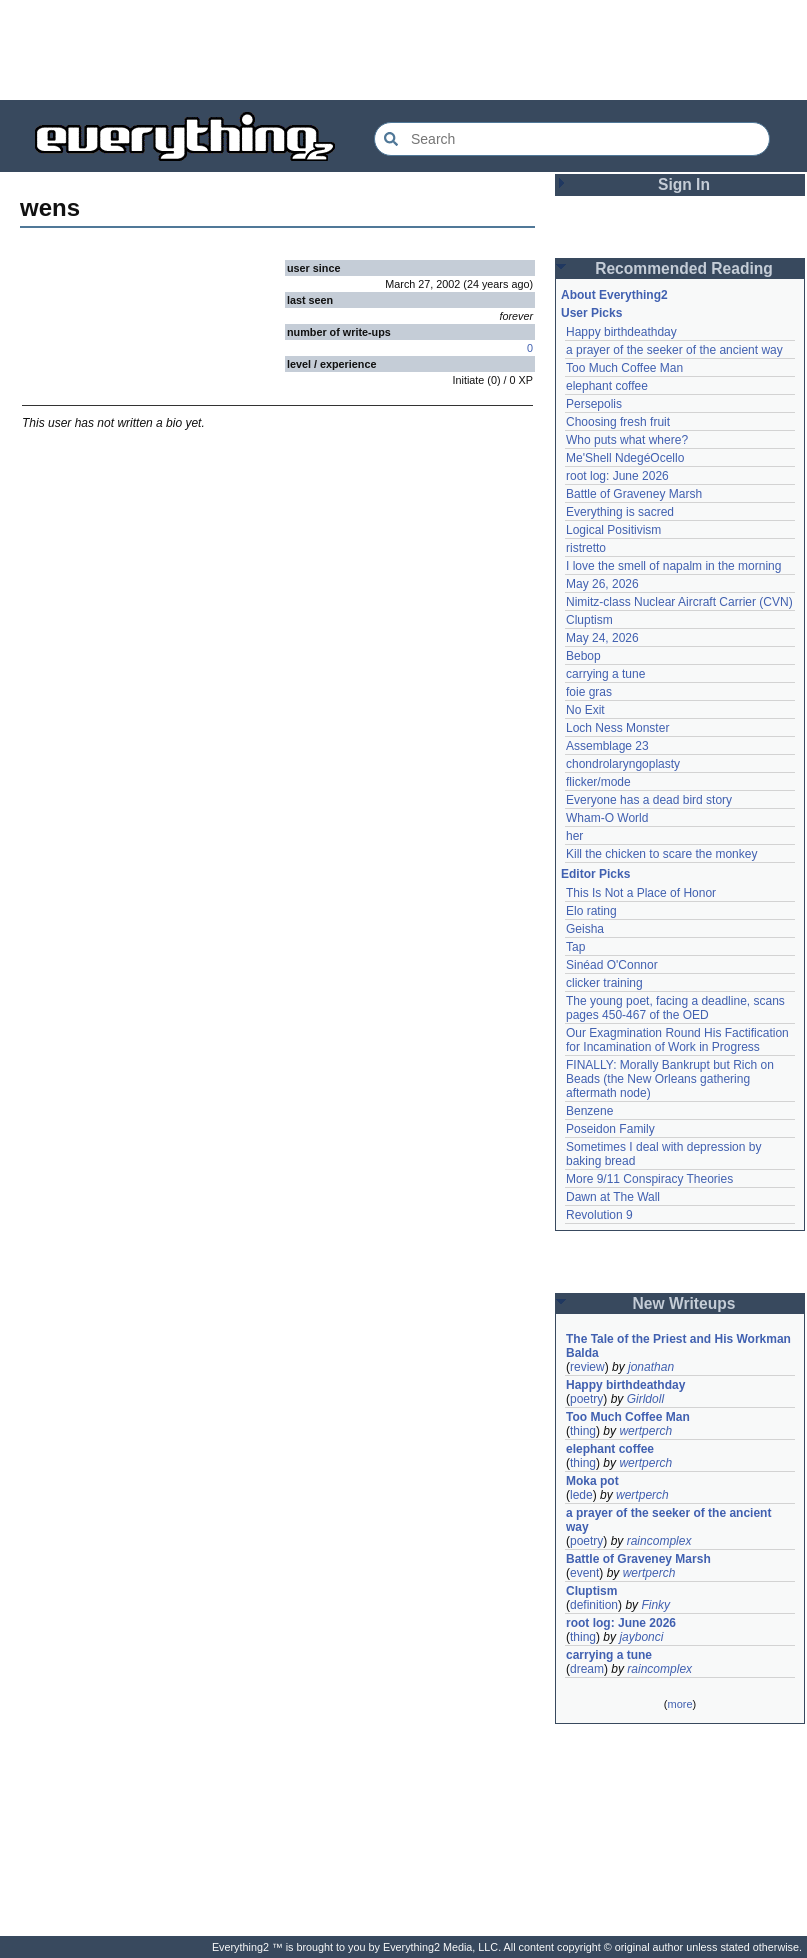 The image size is (807, 1958). Describe the element at coordinates (655, 1605) in the screenshot. I see `Finky` at that location.